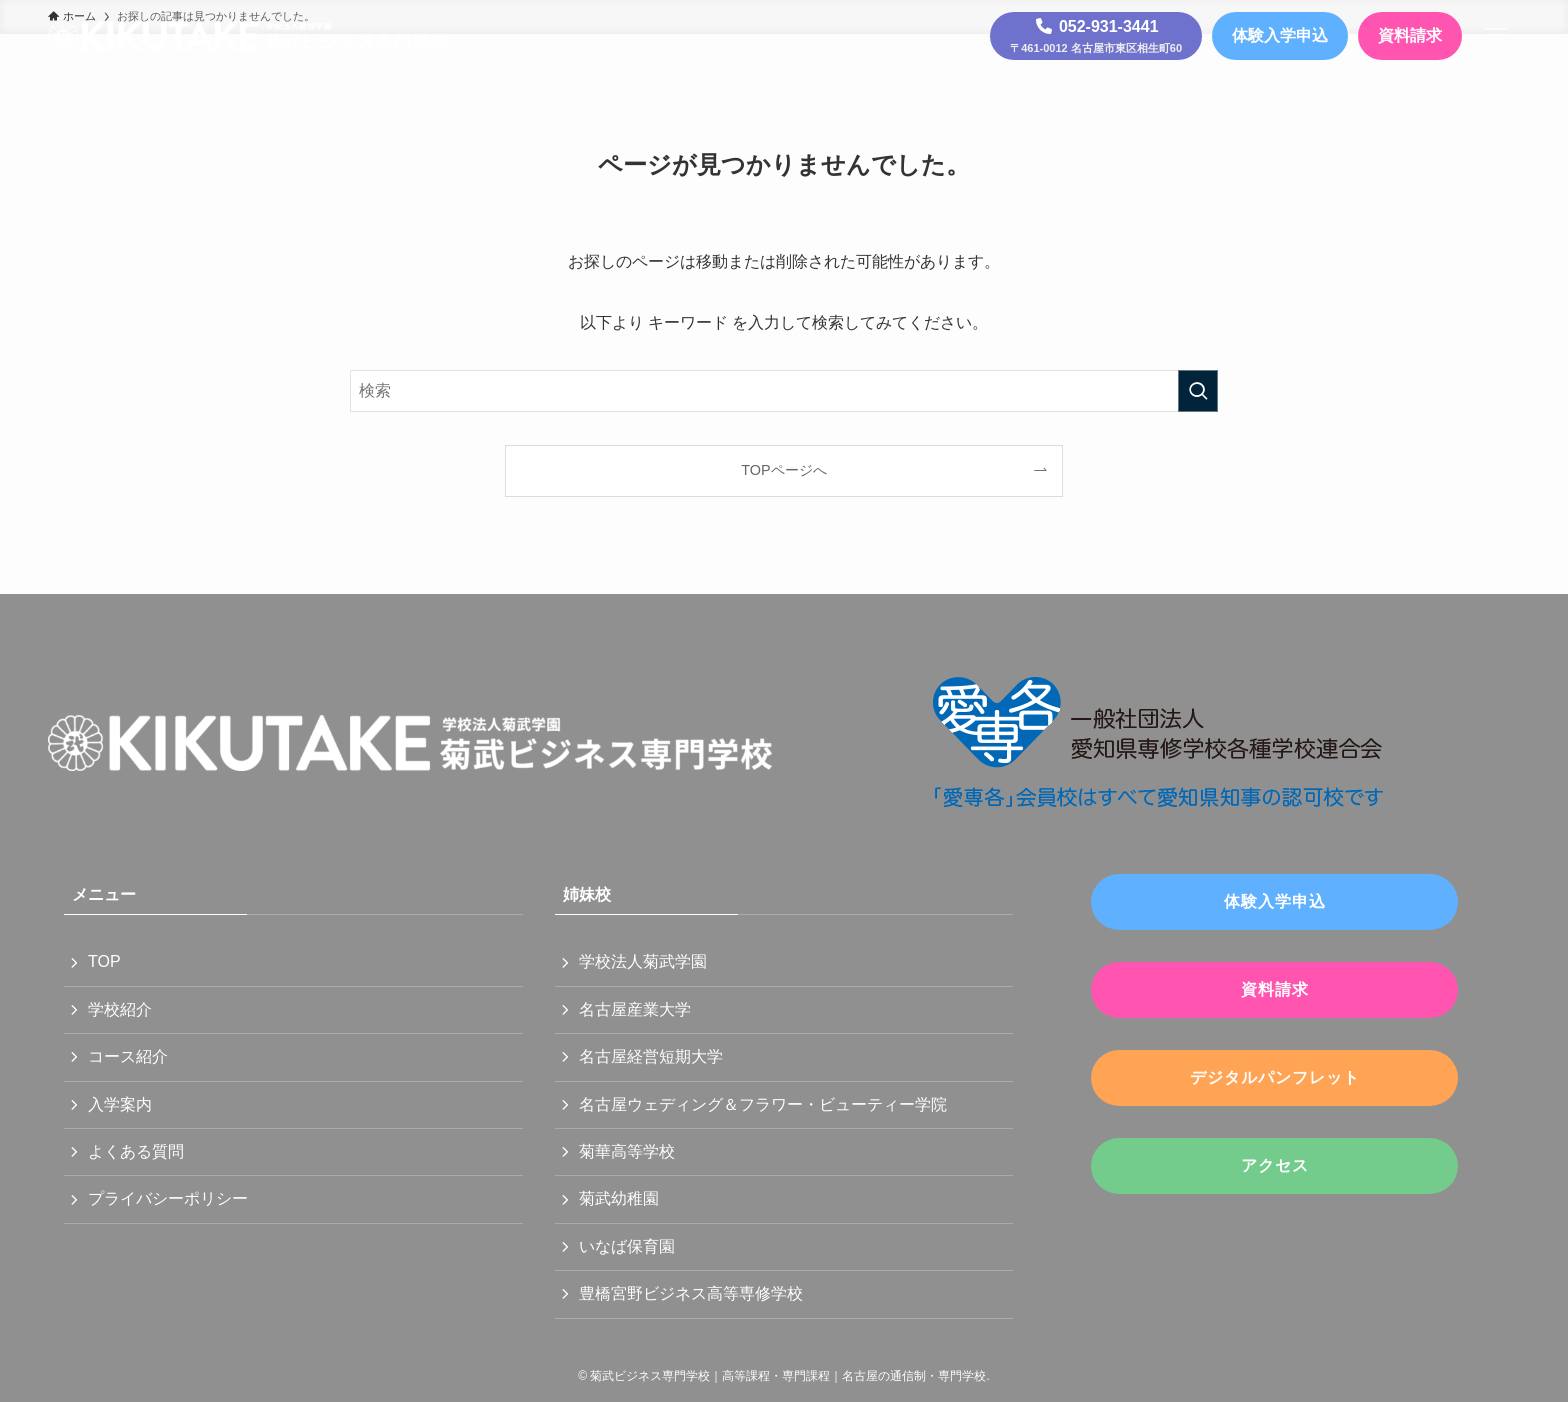 Image resolution: width=1568 pixels, height=1402 pixels. I want to click on 名古屋産業大学, so click(635, 1009).